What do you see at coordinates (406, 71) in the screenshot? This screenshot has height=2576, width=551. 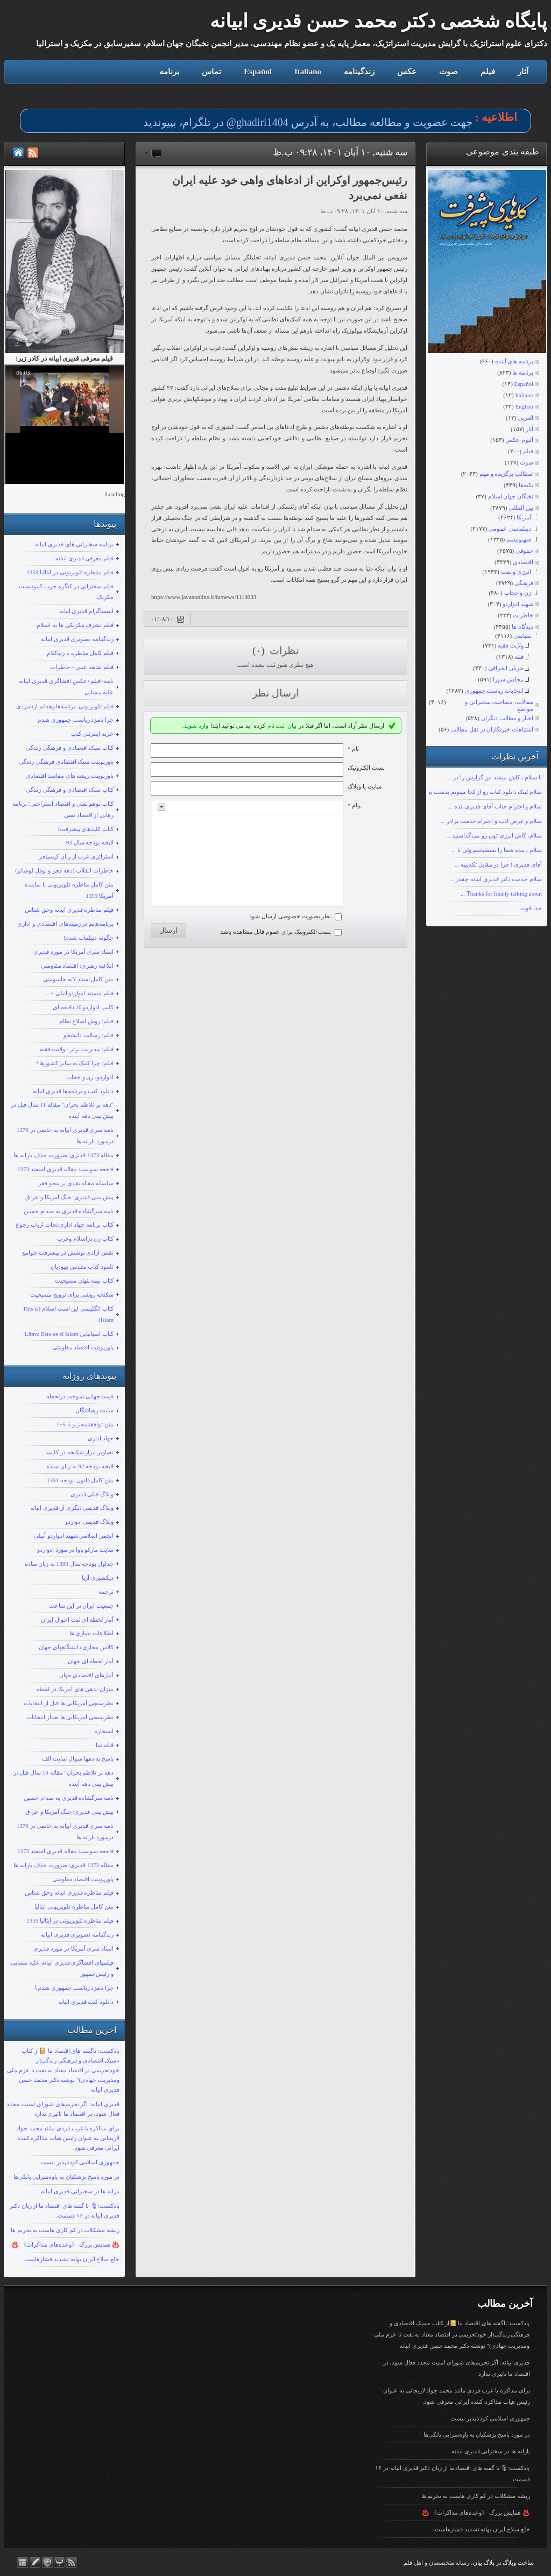 I see `عکس` at bounding box center [406, 71].